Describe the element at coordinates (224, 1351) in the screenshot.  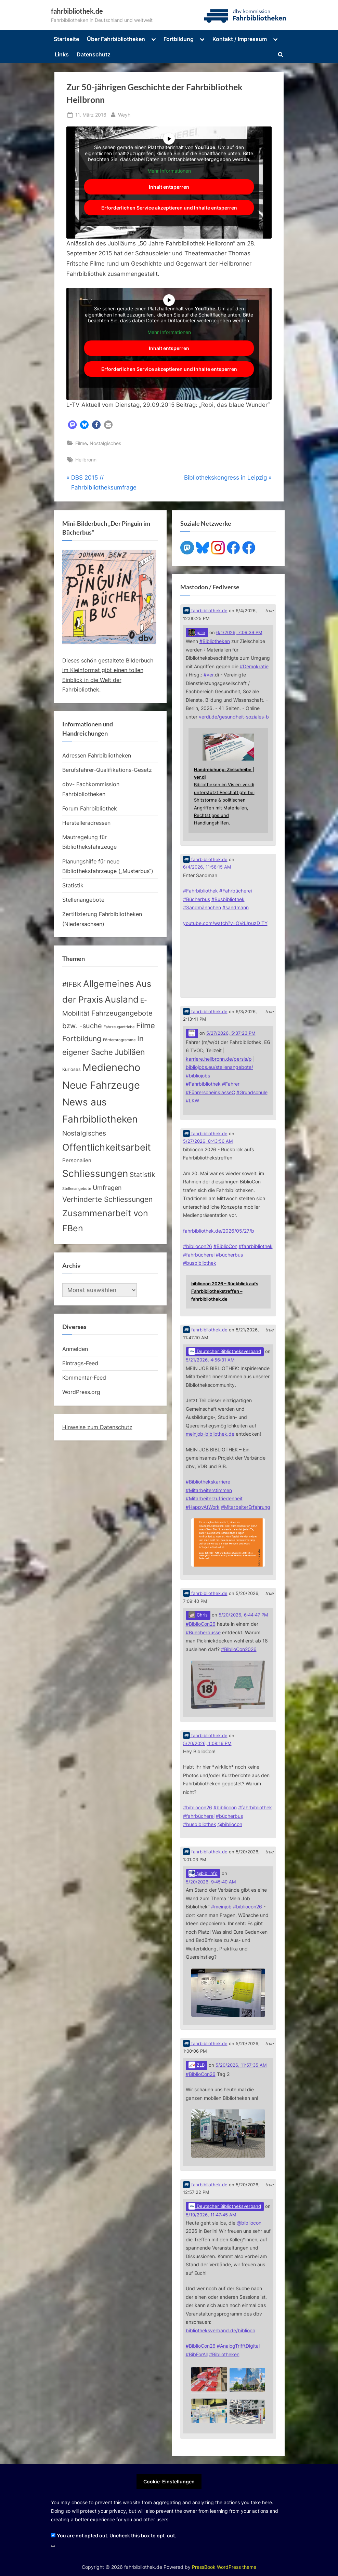
I see `Deutscher Bibliotheksverband [Link to Mastodon account of Deutscher Bibliotheksverband]` at that location.